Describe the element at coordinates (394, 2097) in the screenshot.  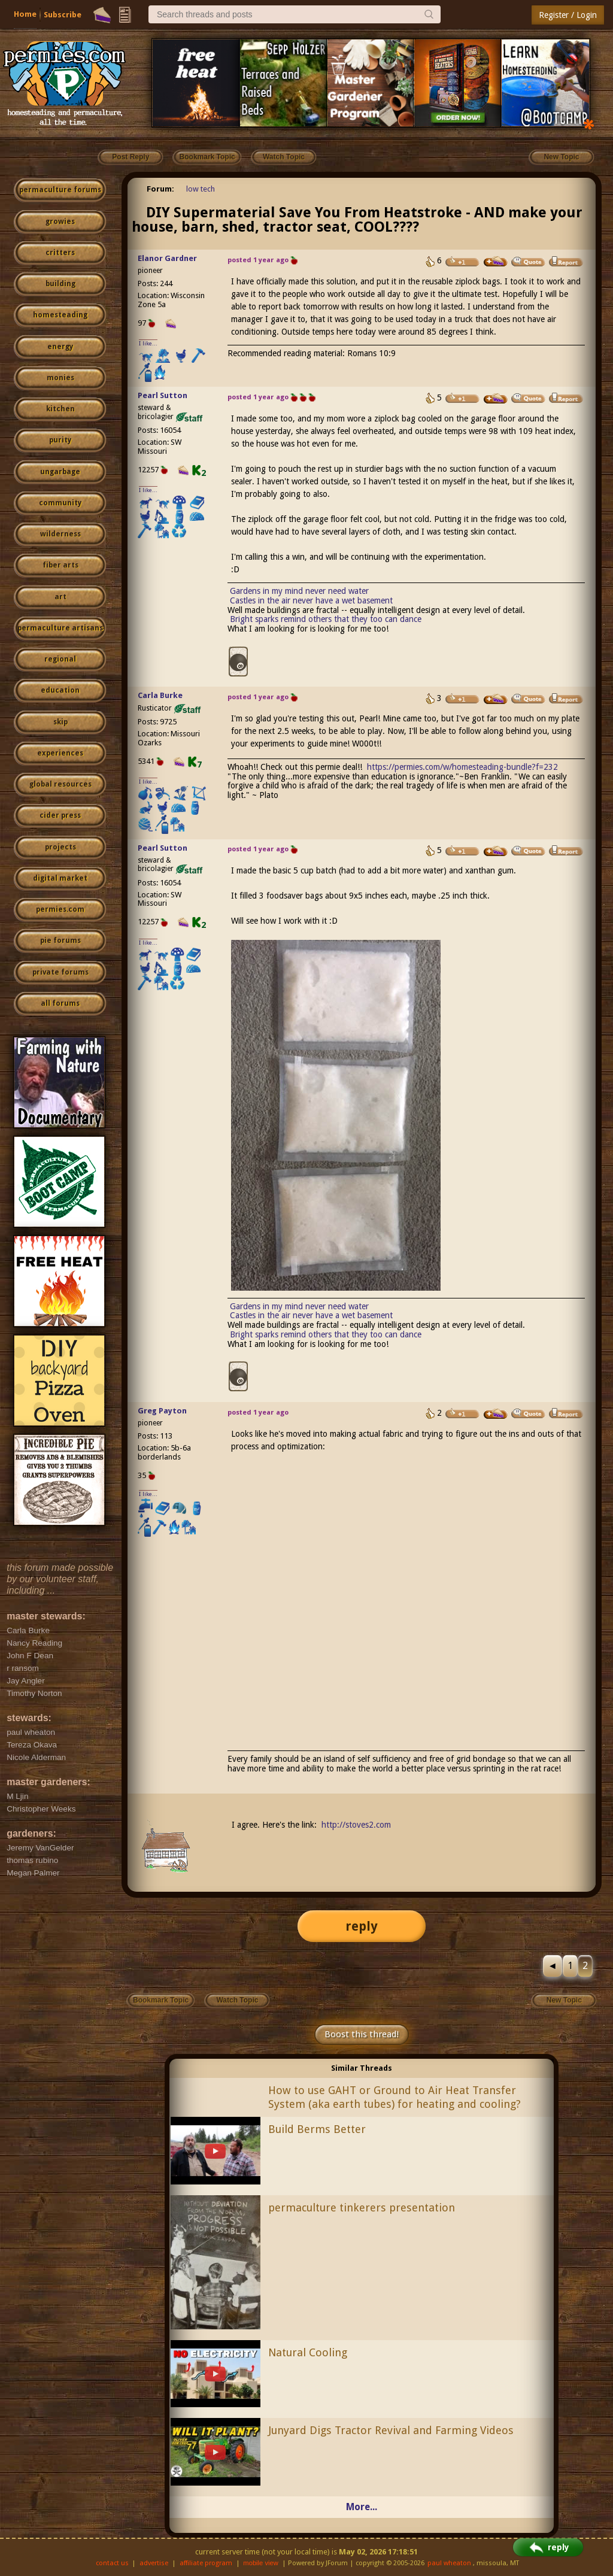
I see `How to use GAHT or Ground to Air Heat Transfer System (aka earth tubes) for heating and cooling?` at that location.